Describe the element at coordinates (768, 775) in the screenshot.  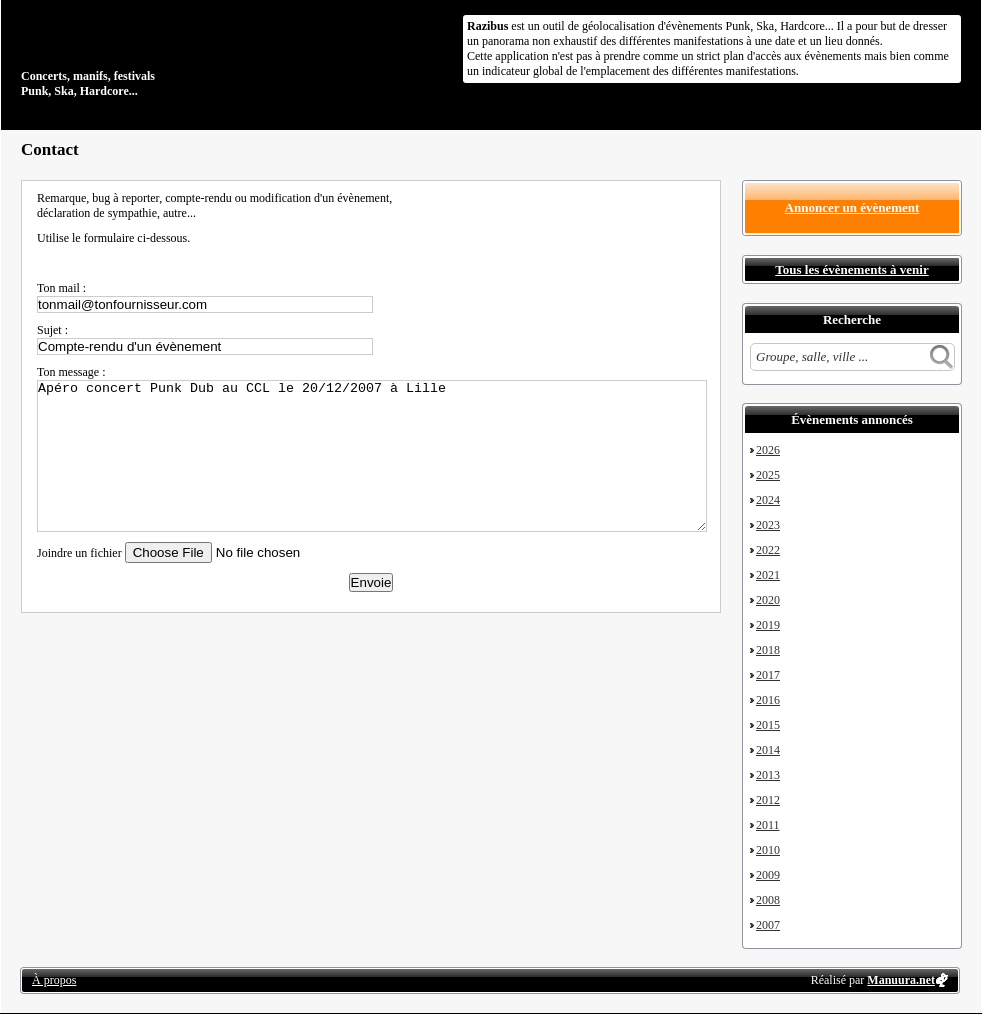
I see `2013` at that location.